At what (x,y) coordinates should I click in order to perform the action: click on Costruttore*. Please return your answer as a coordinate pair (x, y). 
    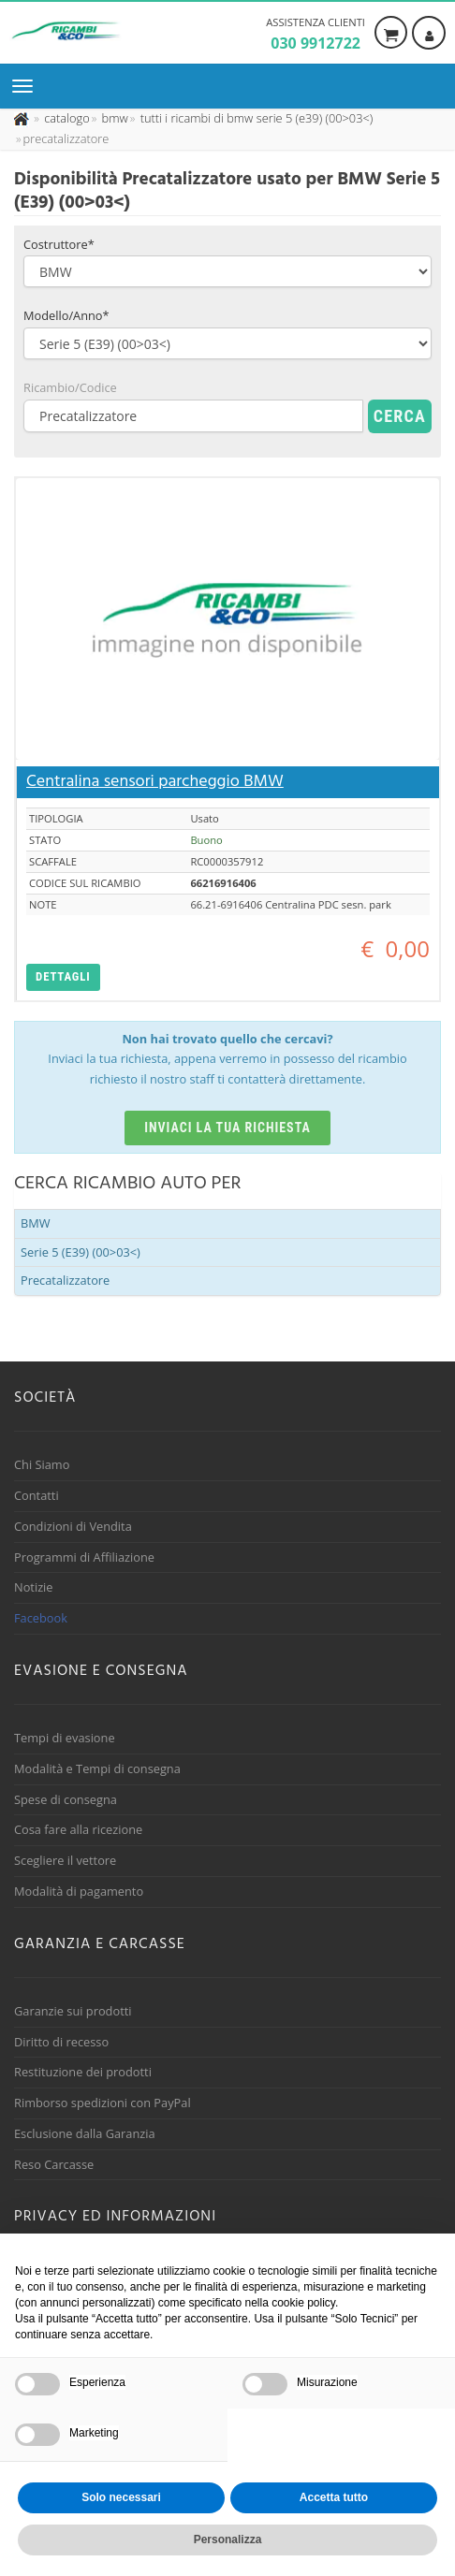
    Looking at the image, I should click on (59, 244).